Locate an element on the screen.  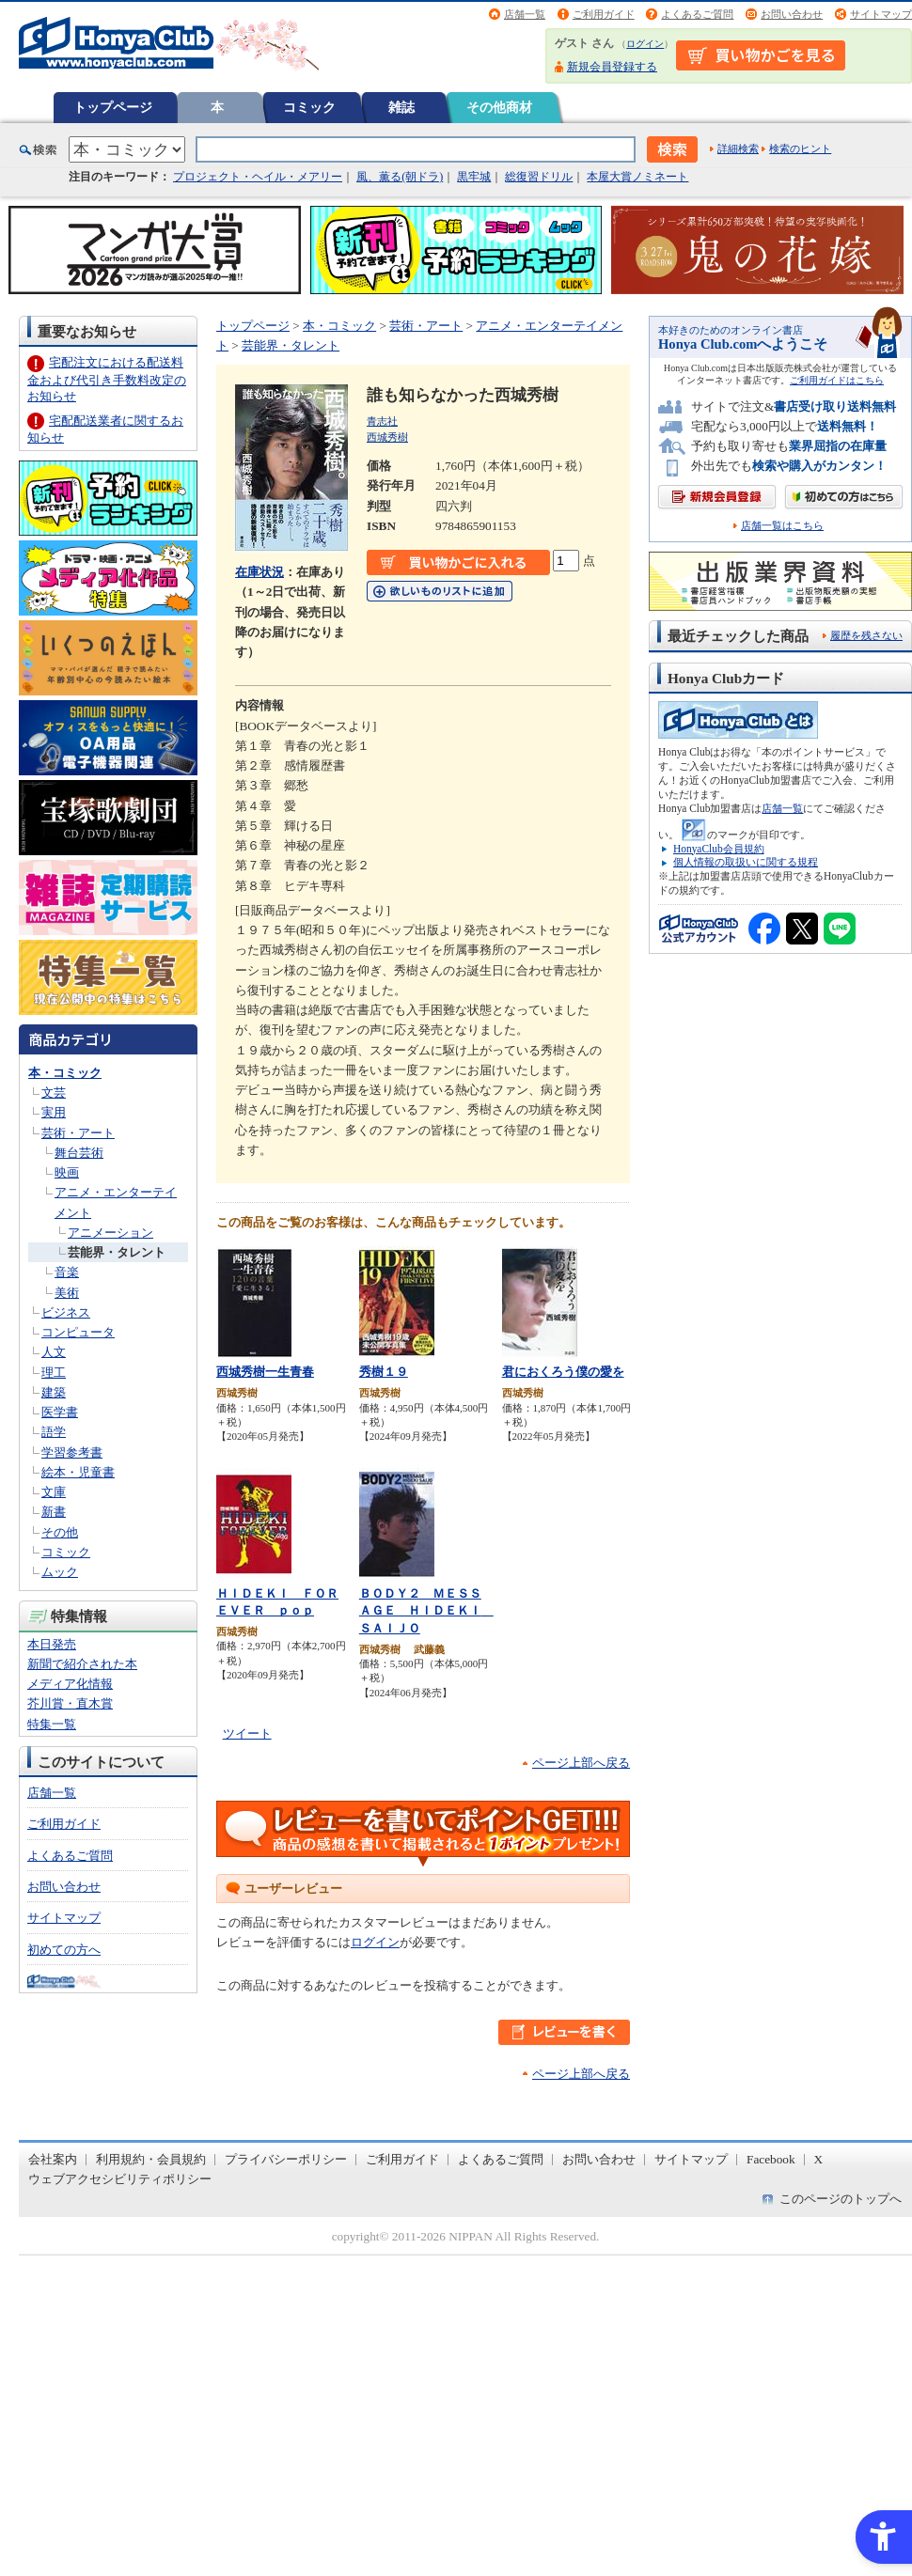
美術 is located at coordinates (67, 1293).